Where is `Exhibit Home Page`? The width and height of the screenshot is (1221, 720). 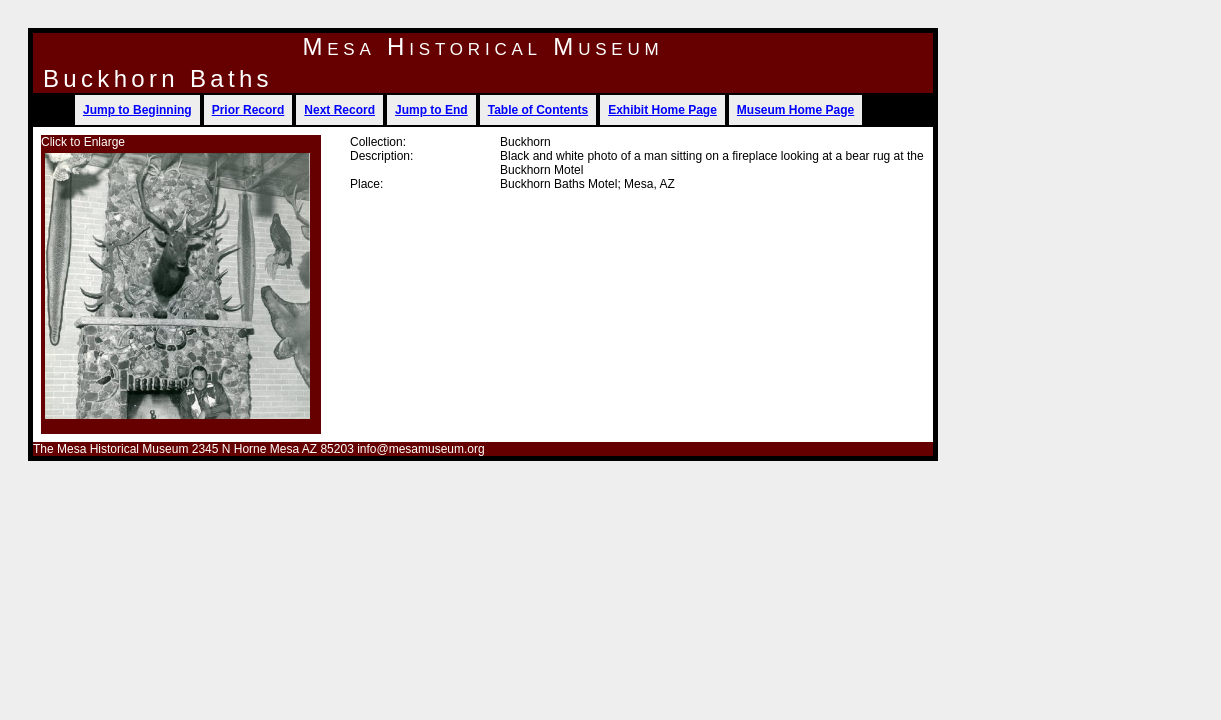
Exhibit Home Page is located at coordinates (662, 110).